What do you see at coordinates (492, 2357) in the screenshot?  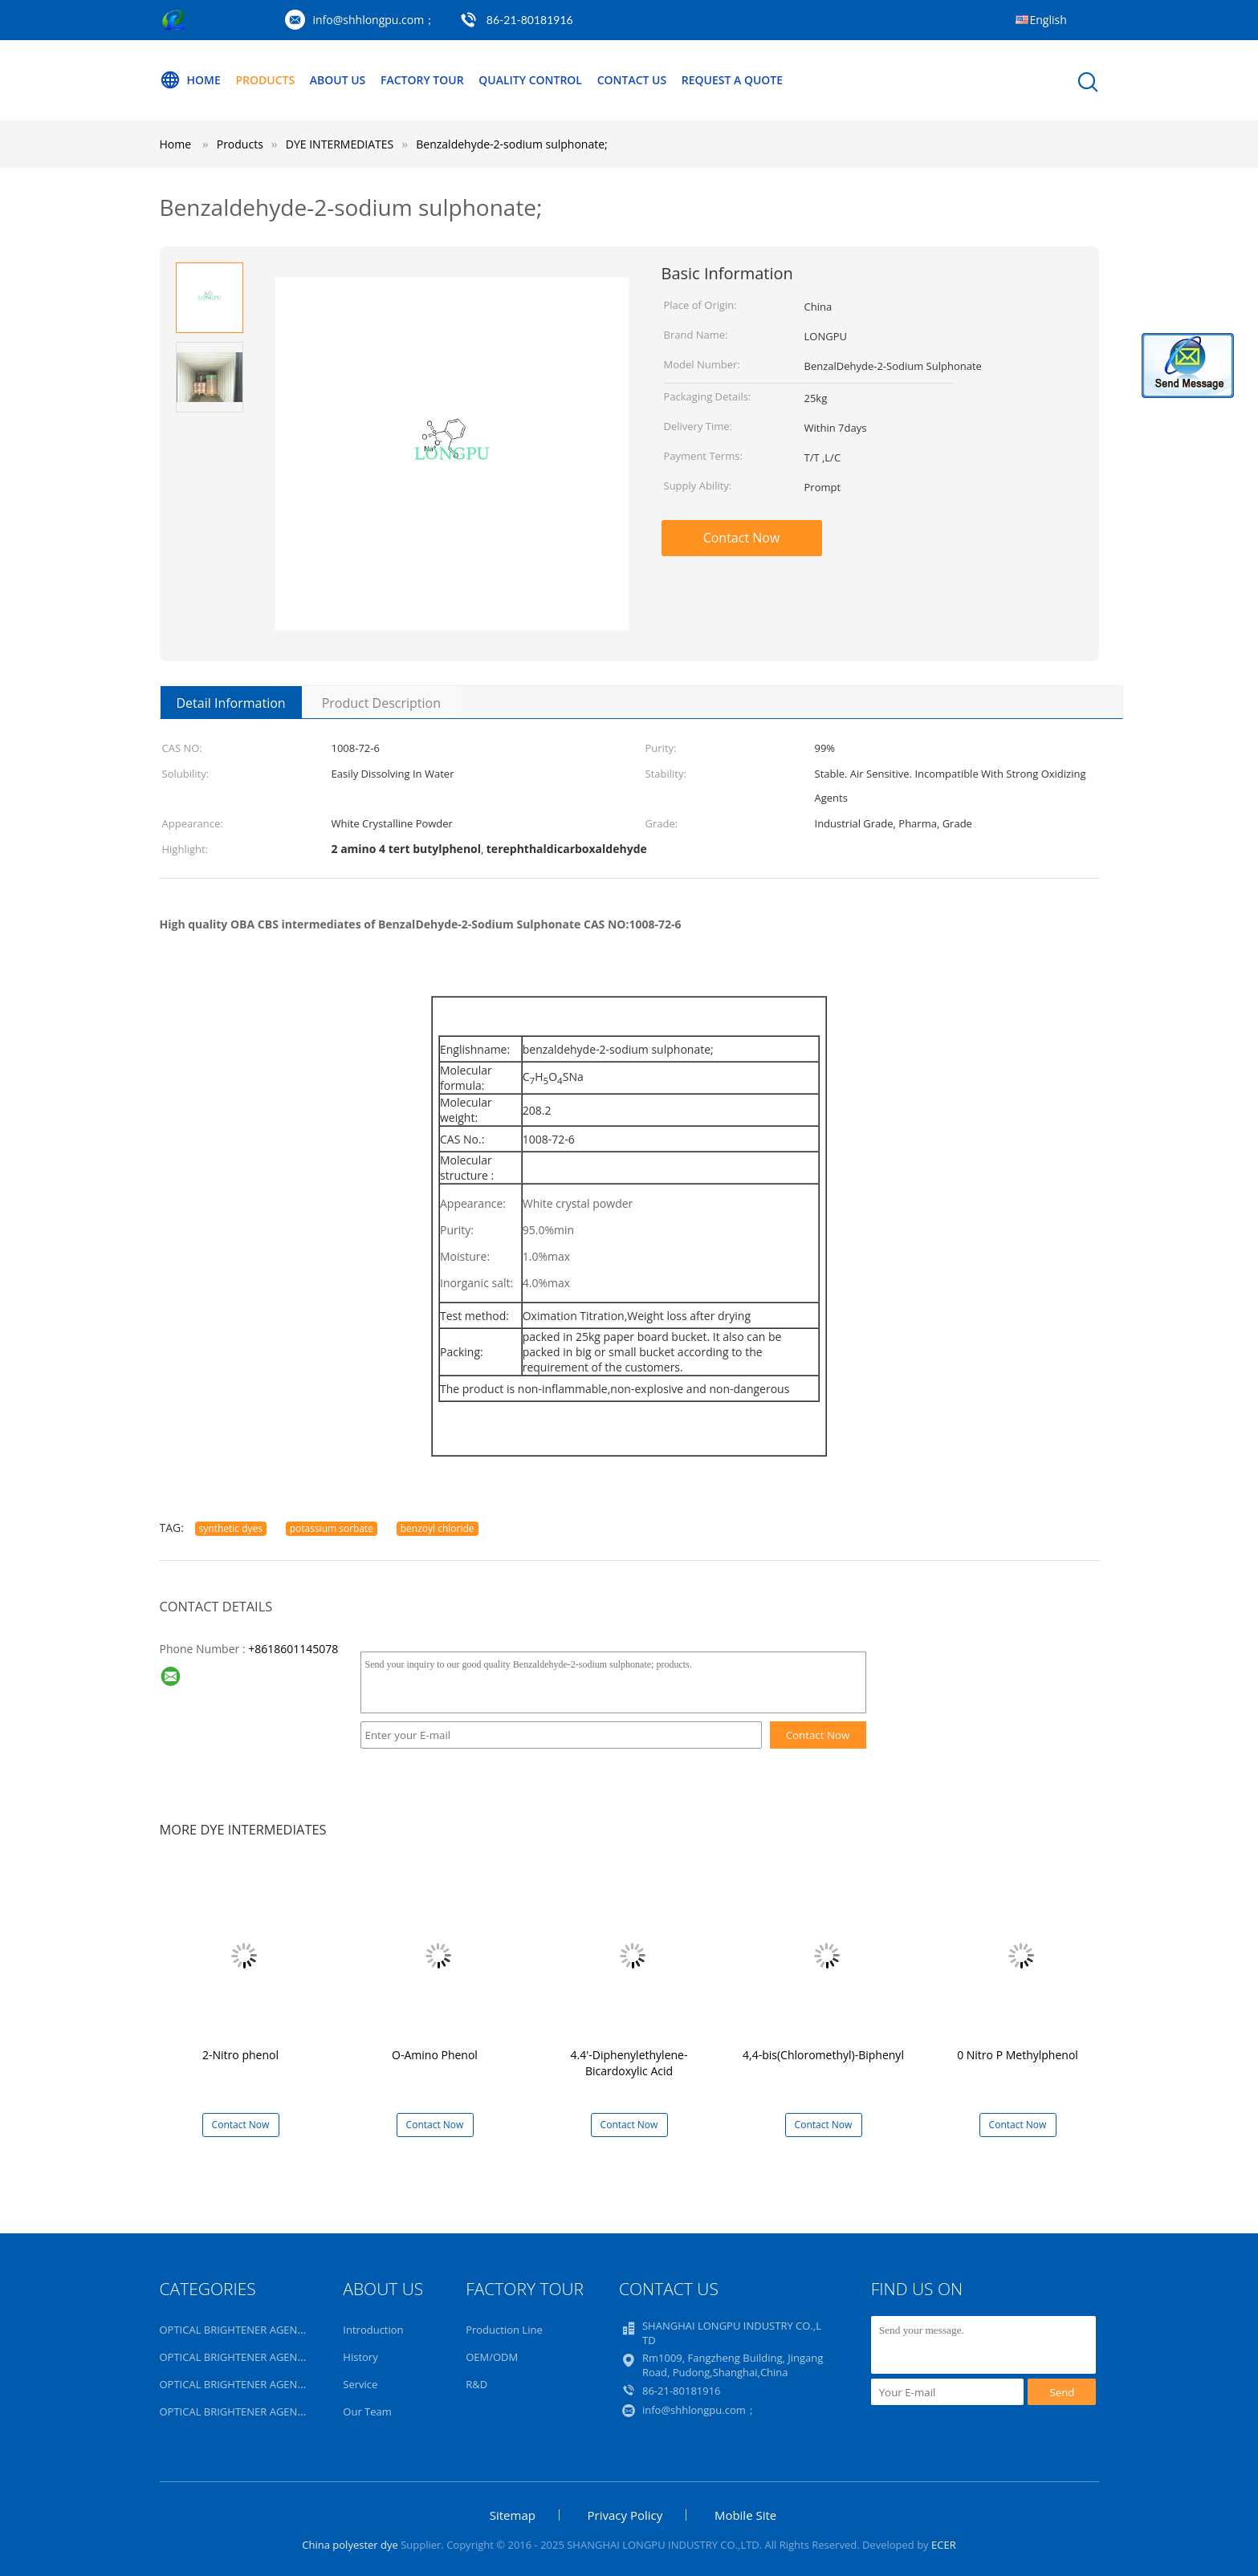 I see `OEM/ODM` at bounding box center [492, 2357].